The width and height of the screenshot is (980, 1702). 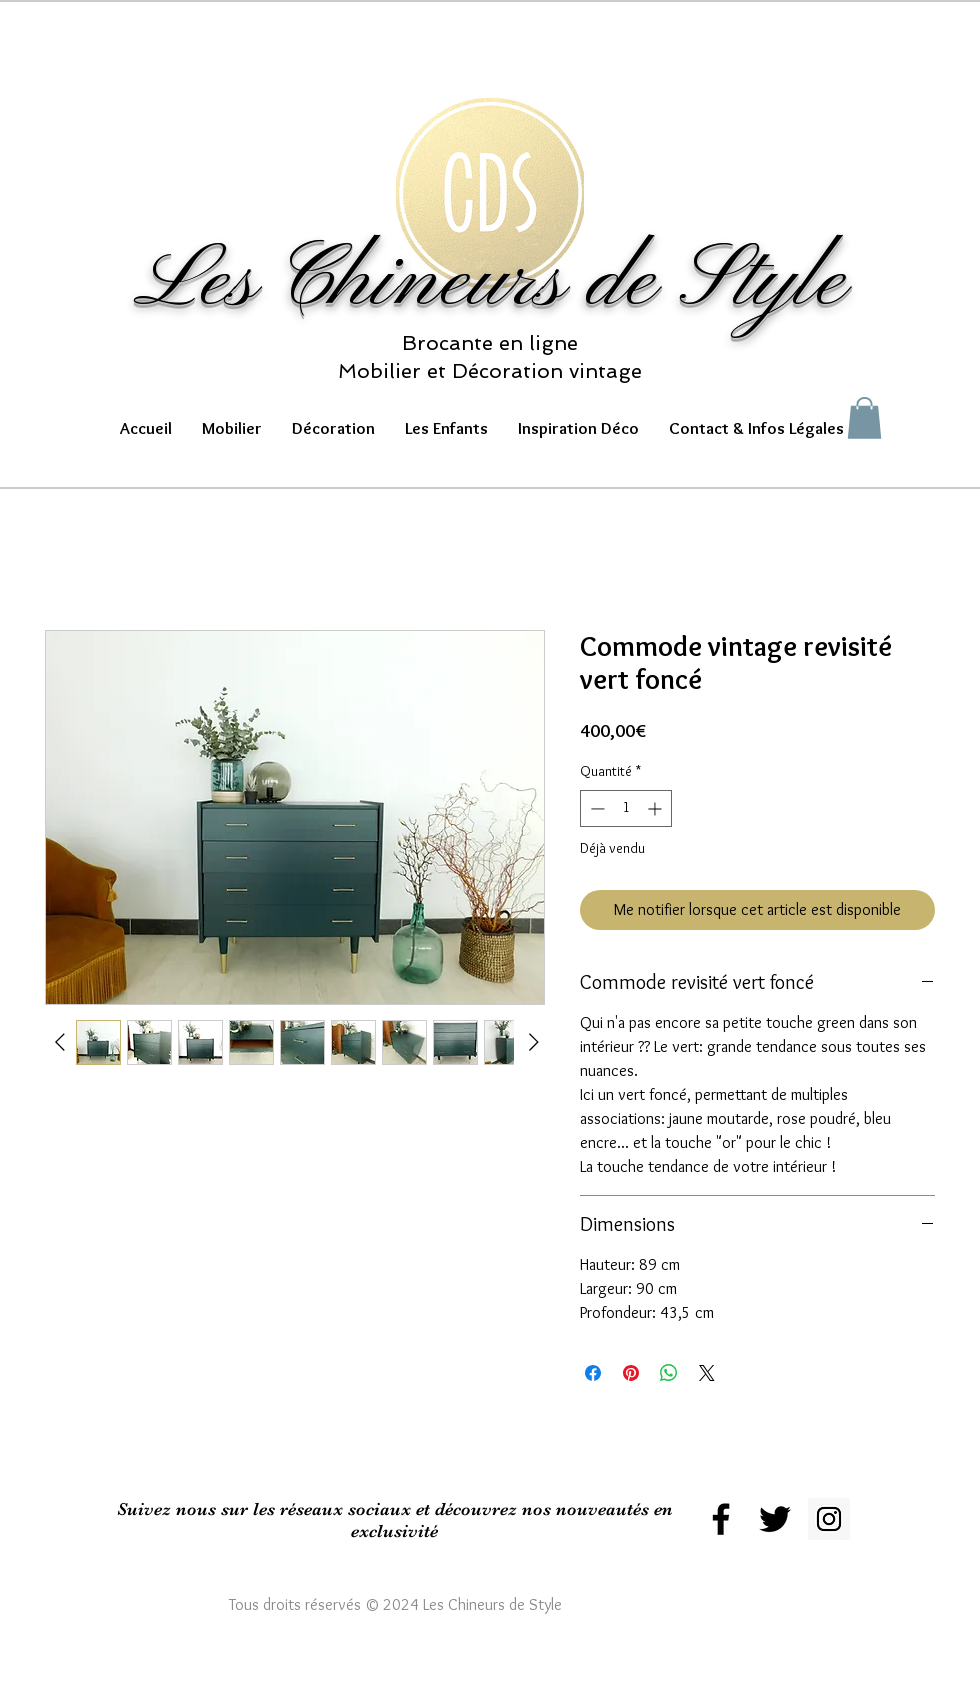 I want to click on [button], so click(x=232, y=428).